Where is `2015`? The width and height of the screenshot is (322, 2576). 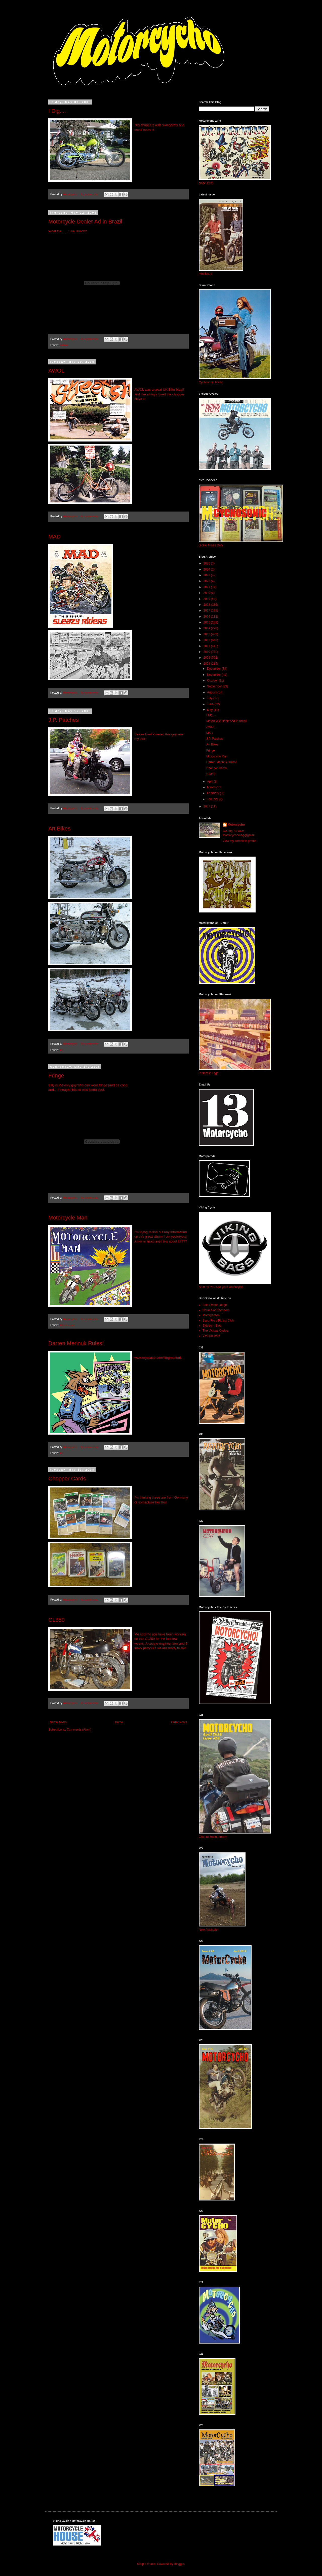
2015 is located at coordinates (207, 622).